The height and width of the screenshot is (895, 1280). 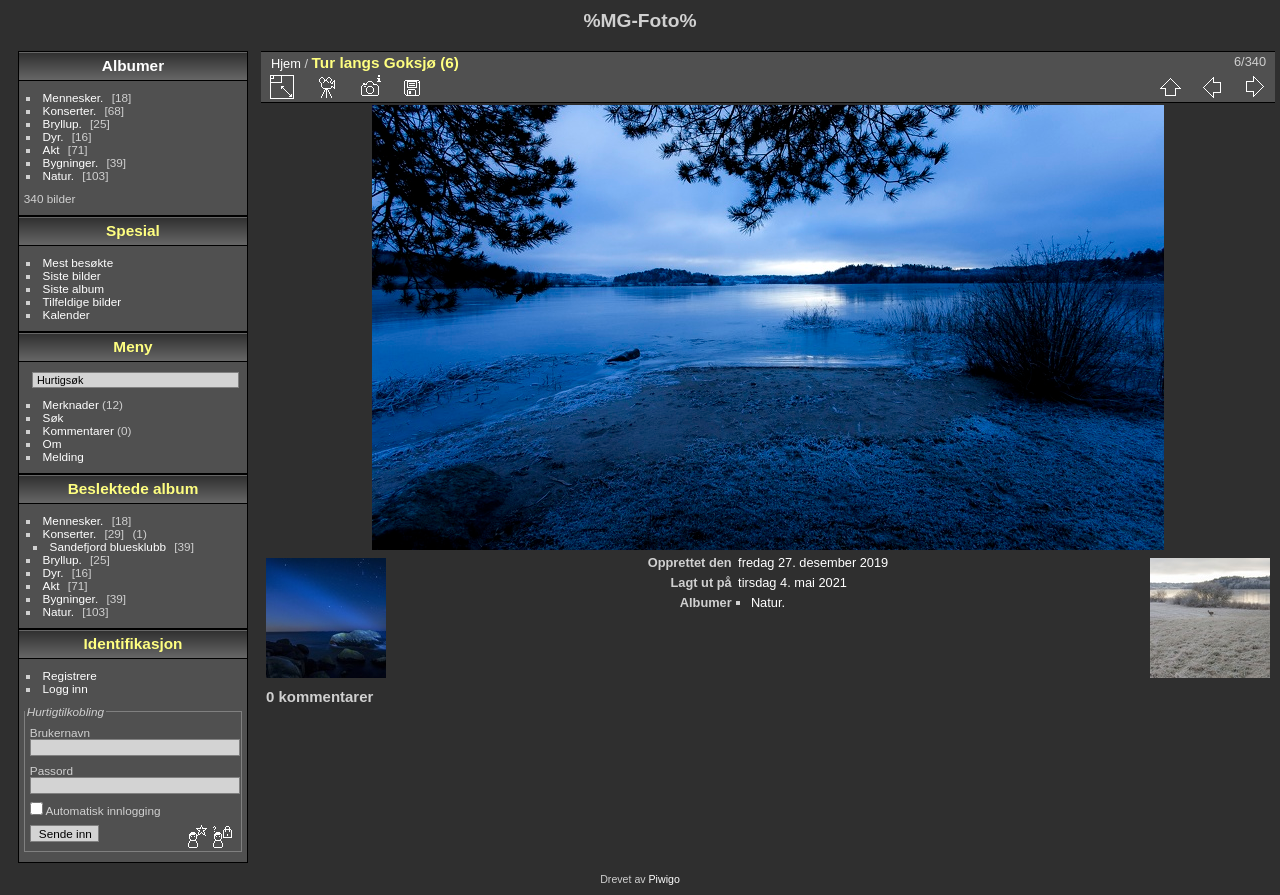 I want to click on Mest besøkte, so click(x=78, y=262).